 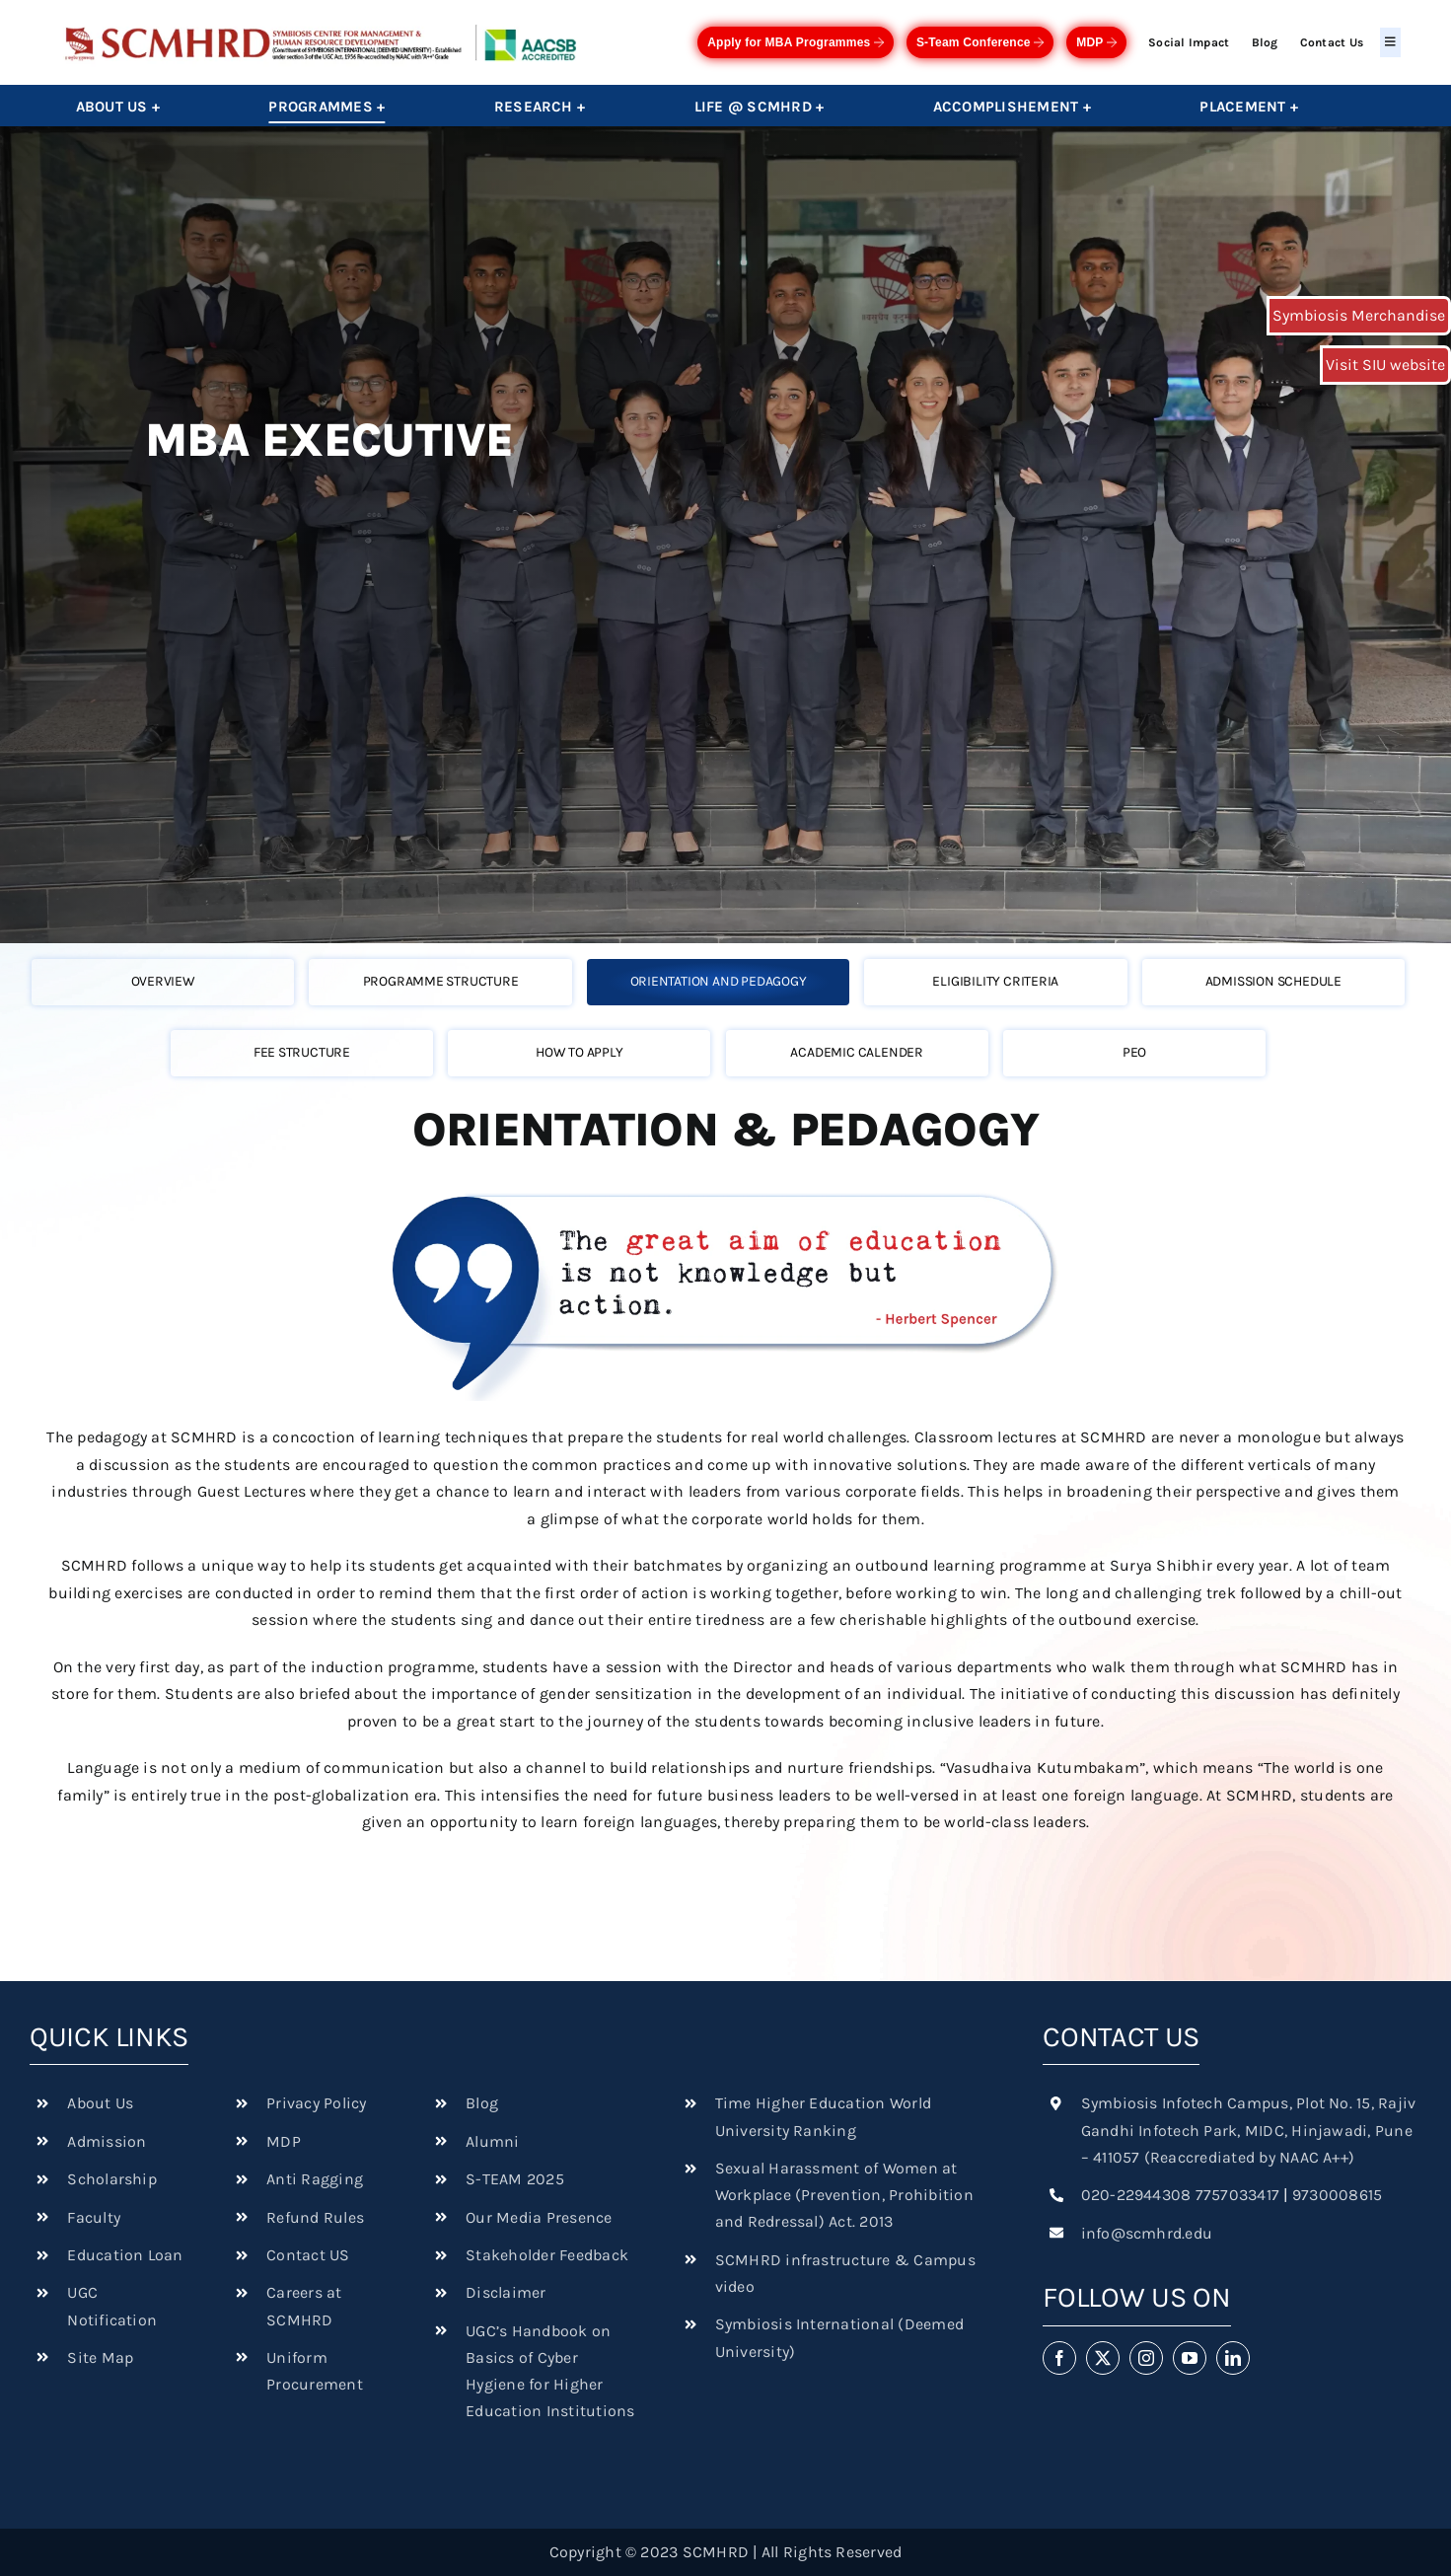 What do you see at coordinates (1147, 2233) in the screenshot?
I see `info@scmhrd.edu` at bounding box center [1147, 2233].